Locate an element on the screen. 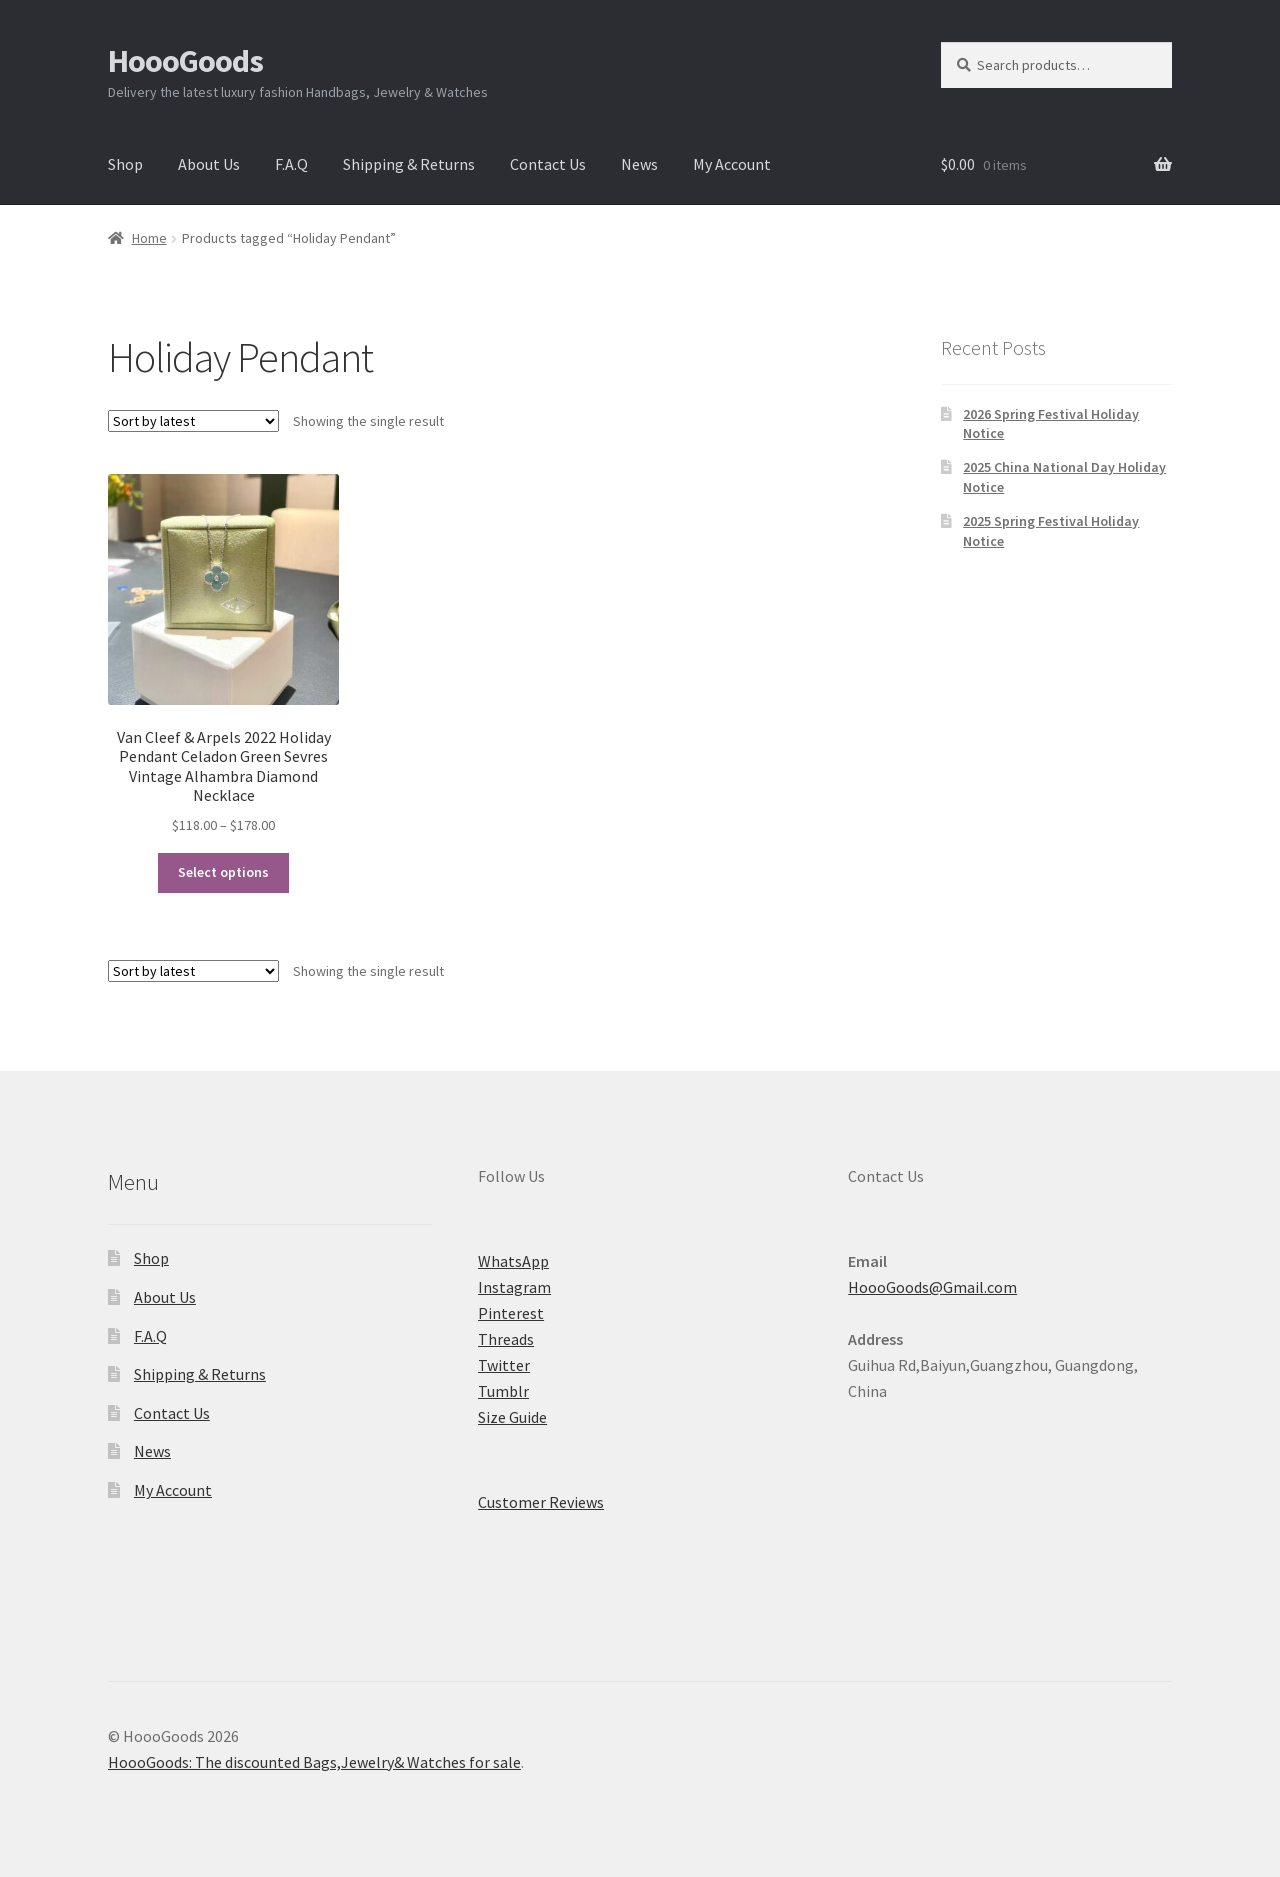 The image size is (1280, 1877). HoooGoods is located at coordinates (185, 61).